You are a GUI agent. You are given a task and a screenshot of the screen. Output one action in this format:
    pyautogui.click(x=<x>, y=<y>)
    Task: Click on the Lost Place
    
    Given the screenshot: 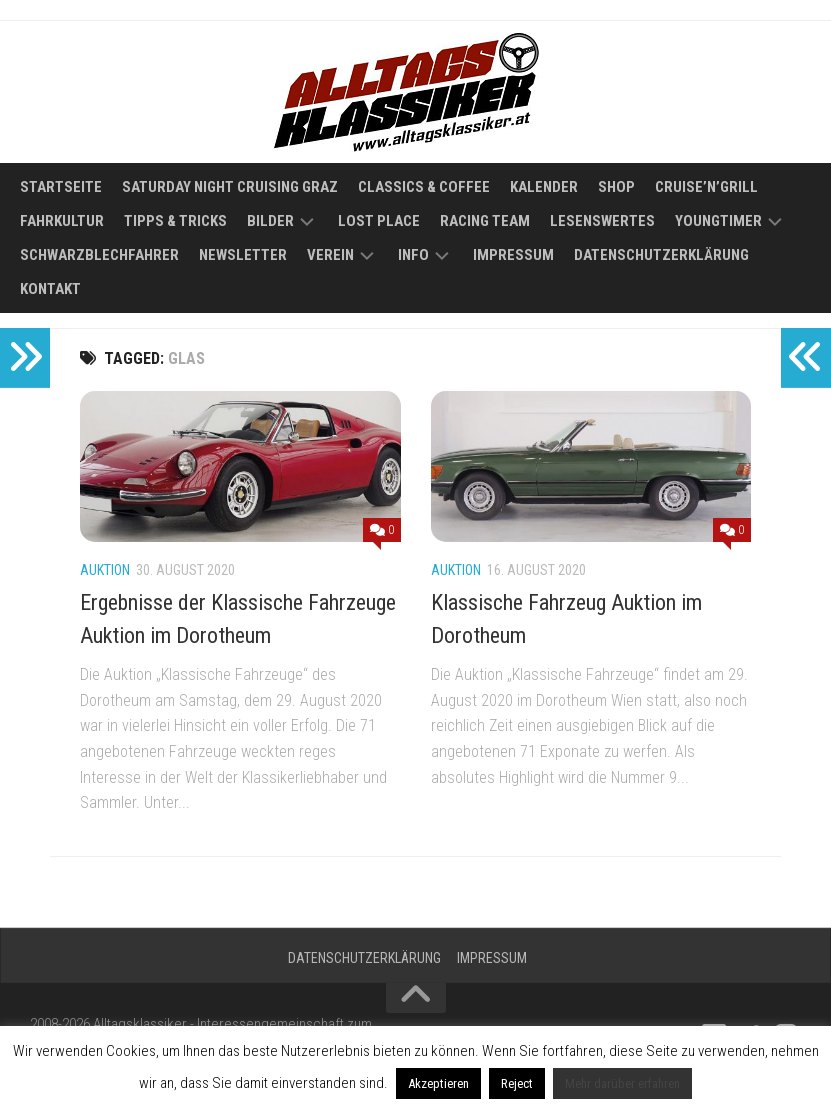 What is the action you would take?
    pyautogui.click(x=379, y=221)
    